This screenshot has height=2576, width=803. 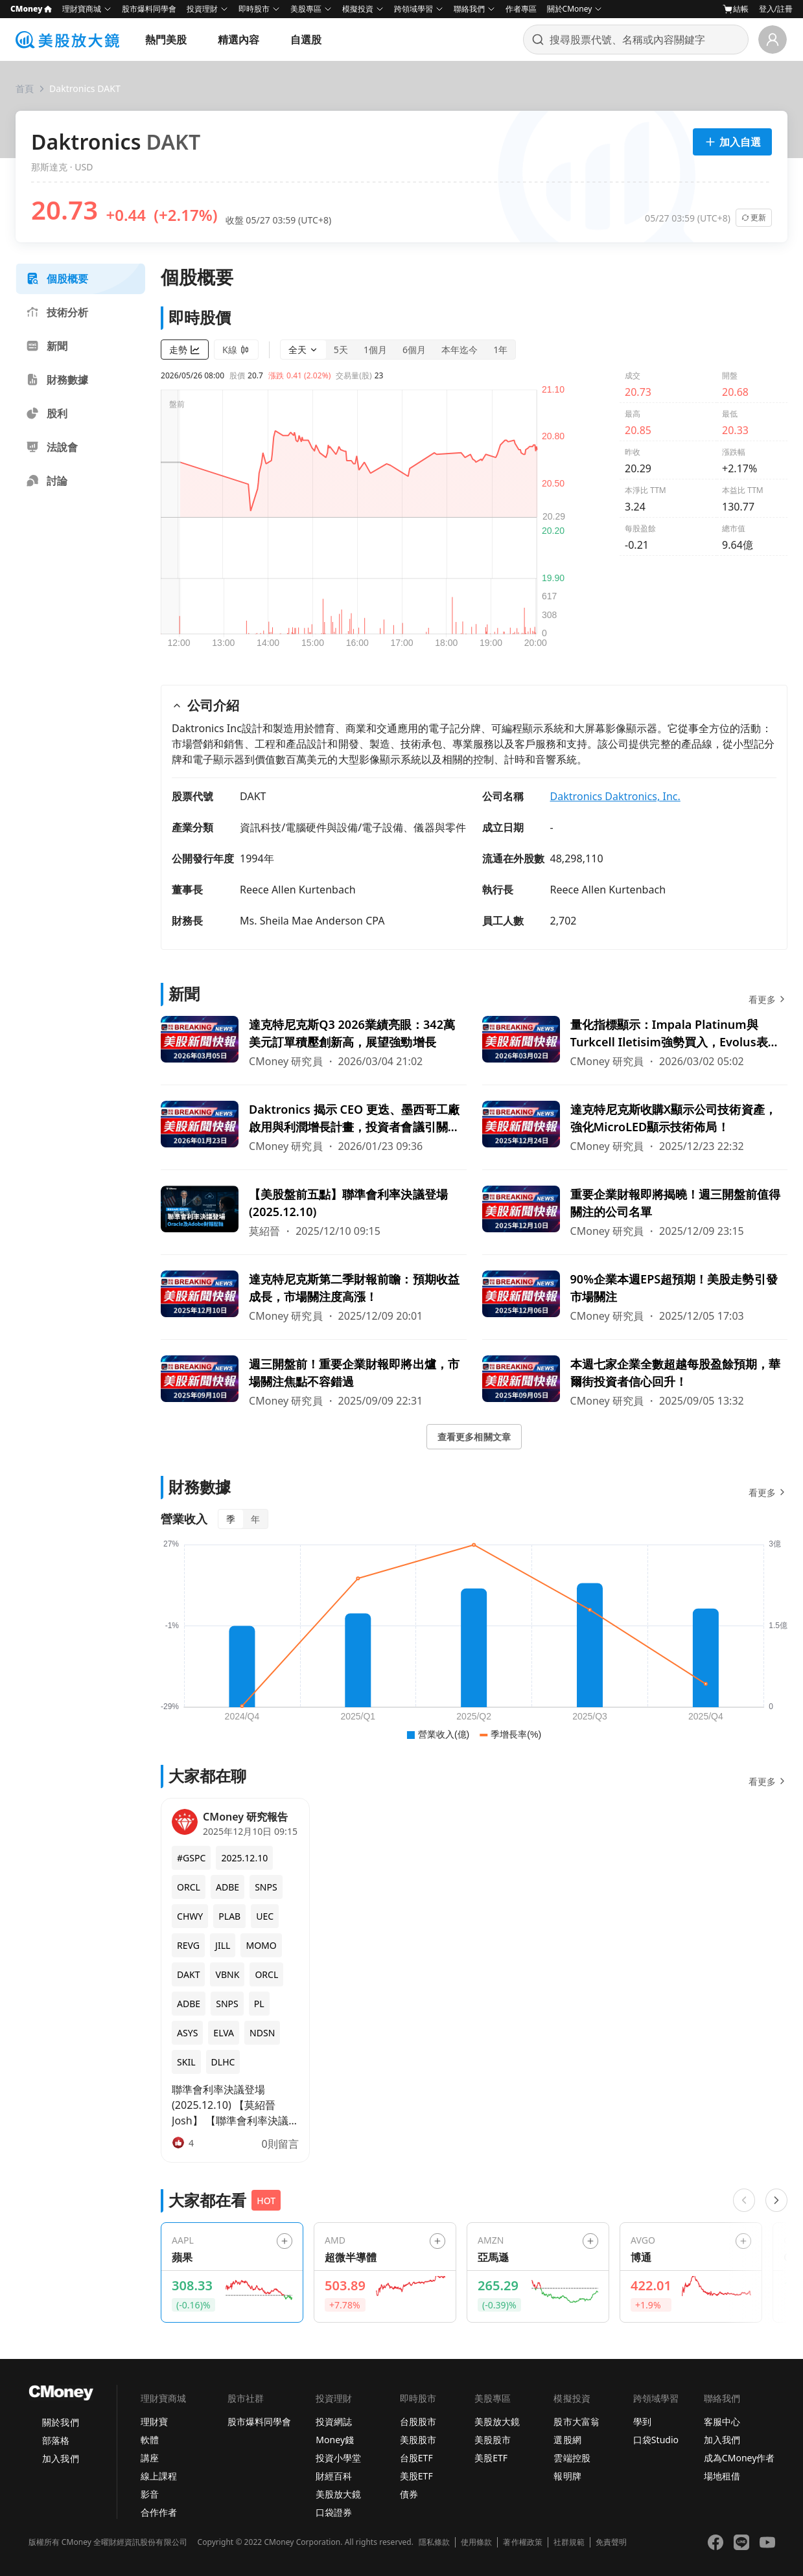 What do you see at coordinates (615, 796) in the screenshot?
I see `Daktronics Daktronics, Inc.` at bounding box center [615, 796].